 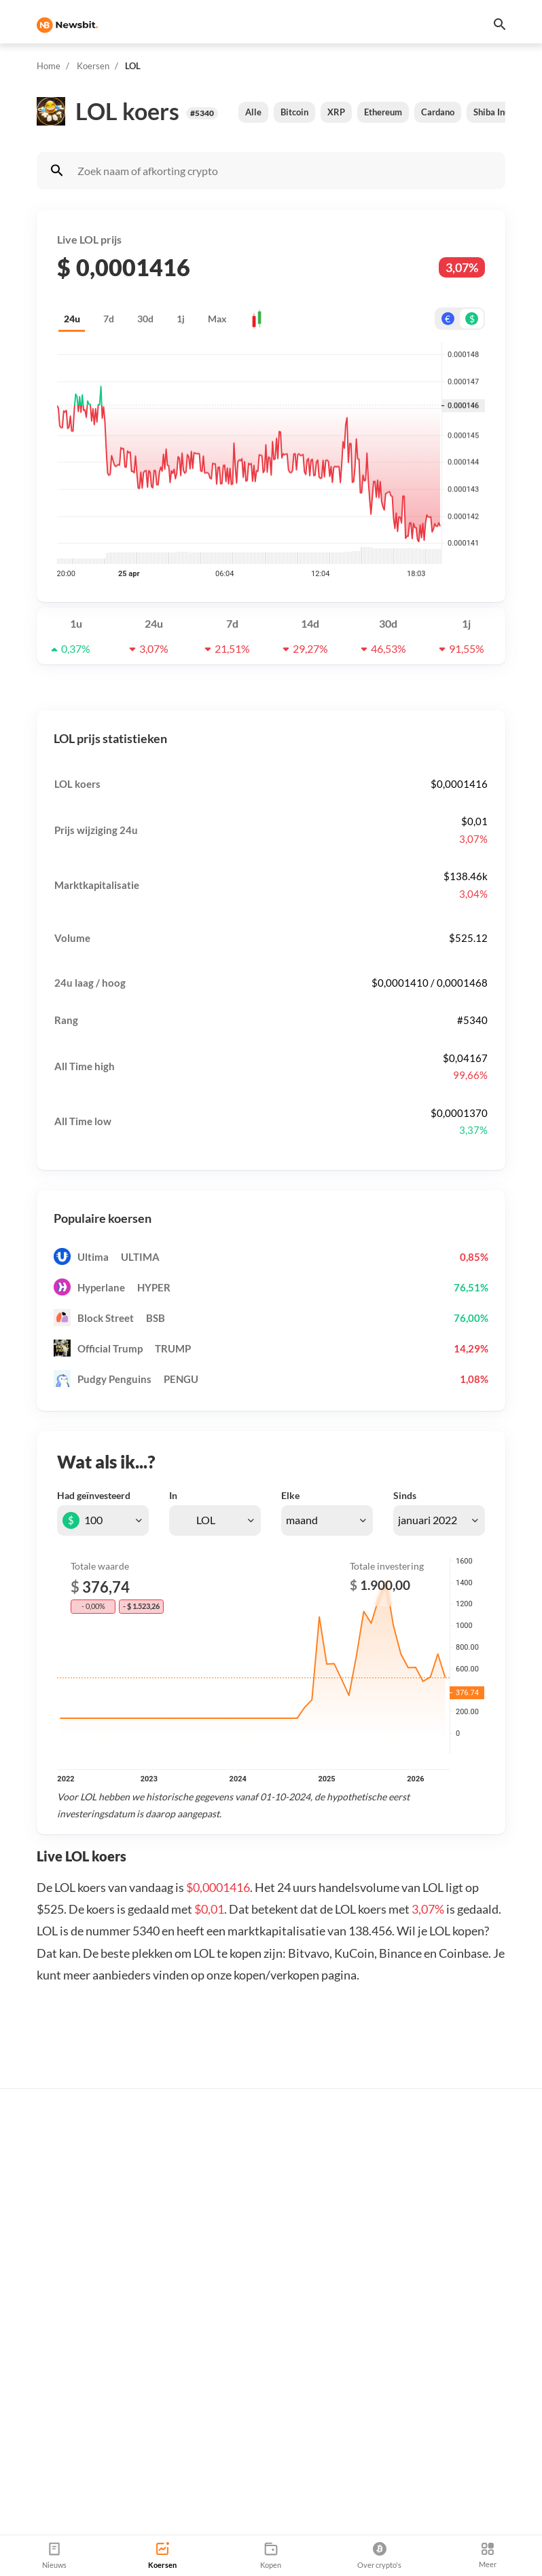 What do you see at coordinates (336, 112) in the screenshot?
I see `XRP` at bounding box center [336, 112].